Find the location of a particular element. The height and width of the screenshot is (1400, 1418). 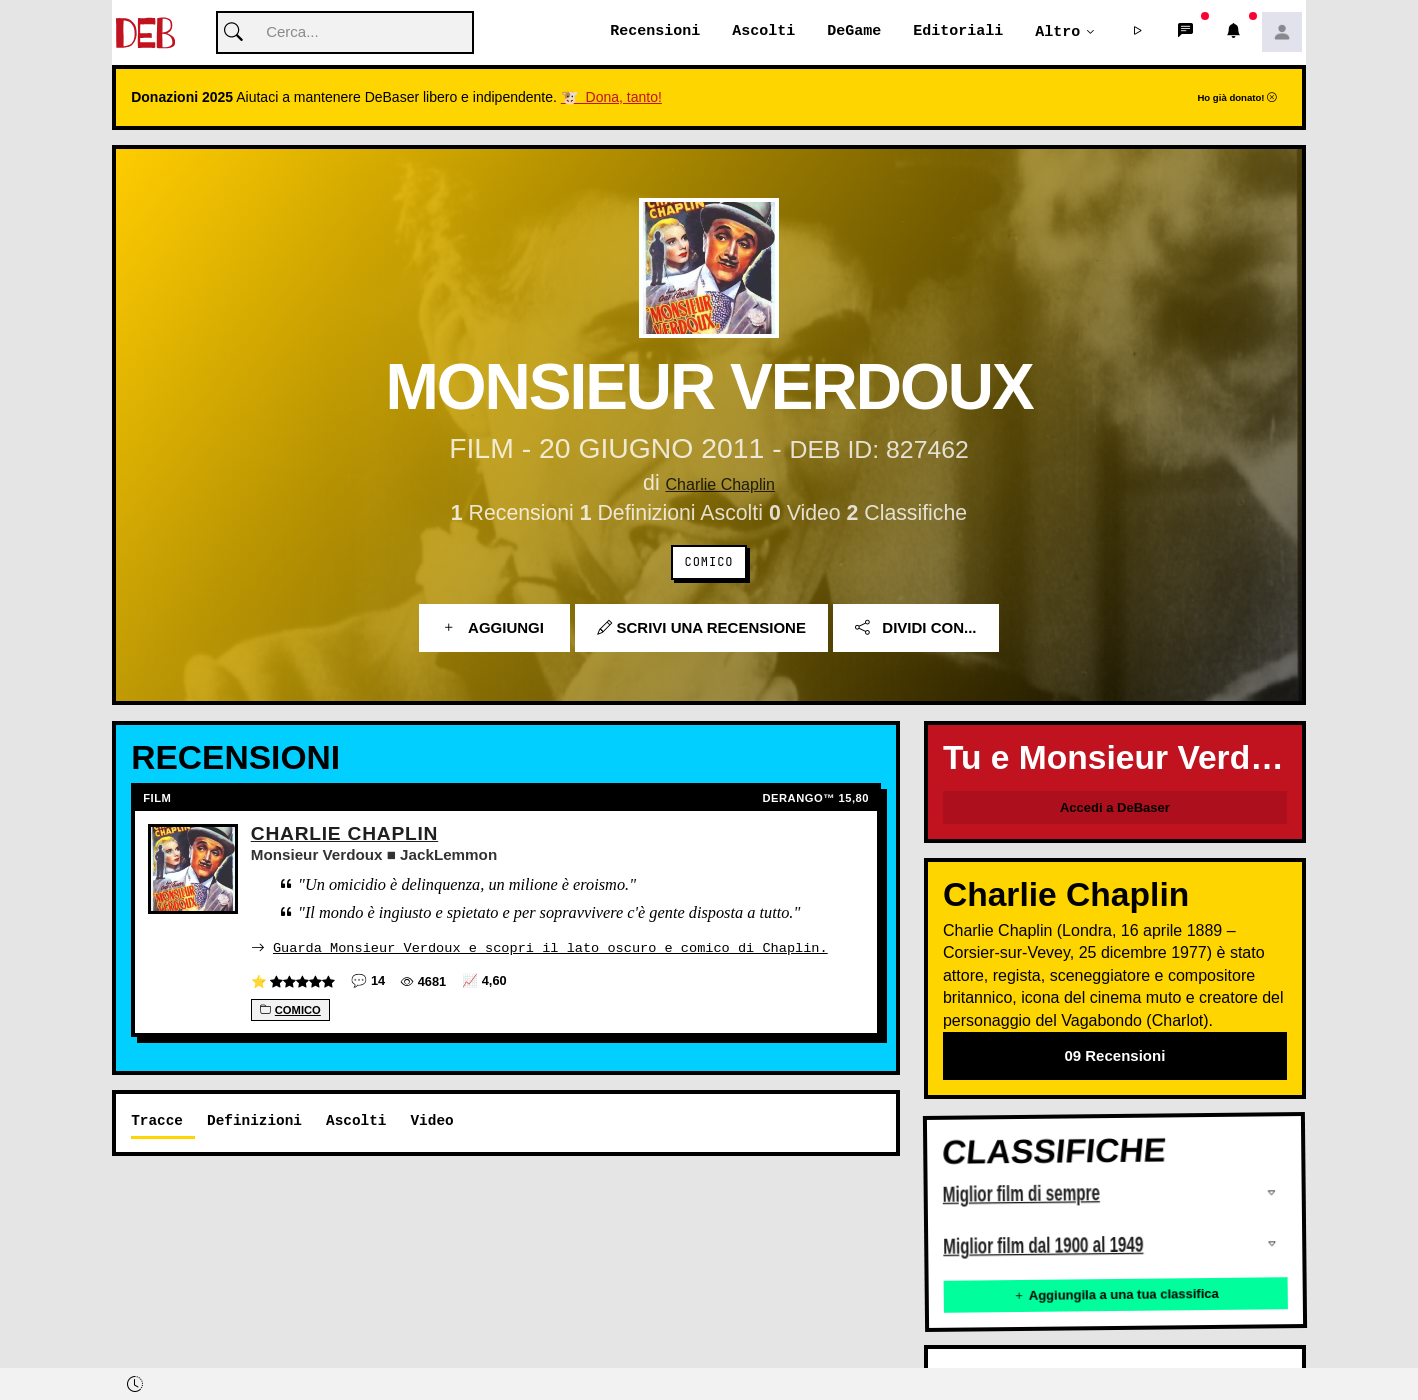

Dividi con... is located at coordinates (915, 628).